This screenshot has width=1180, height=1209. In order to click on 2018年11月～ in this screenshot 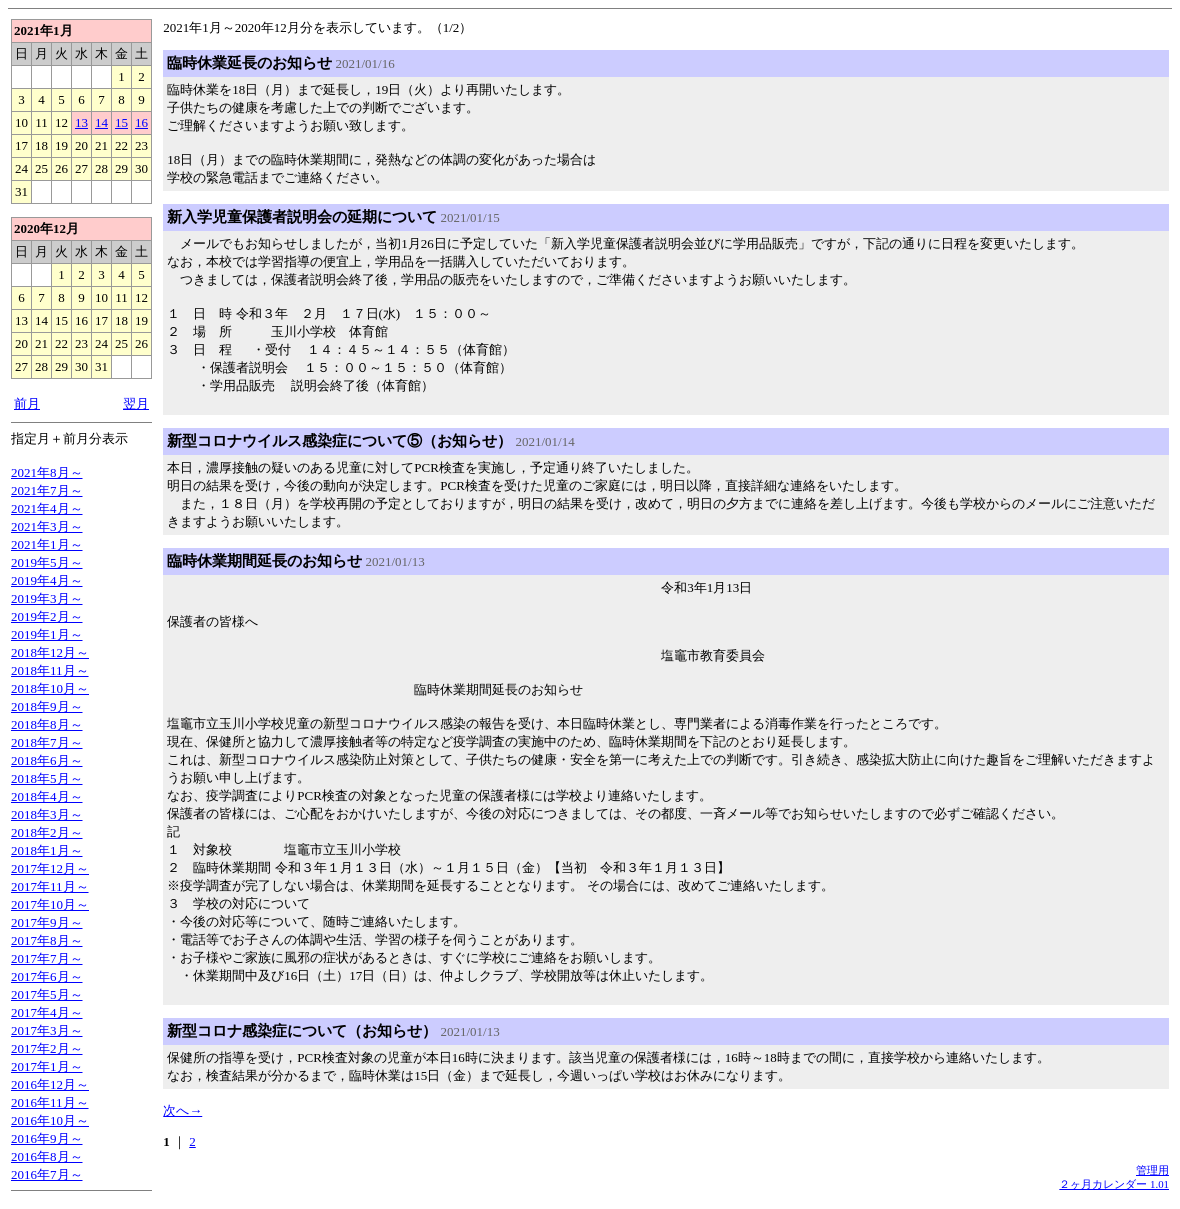, I will do `click(50, 670)`.